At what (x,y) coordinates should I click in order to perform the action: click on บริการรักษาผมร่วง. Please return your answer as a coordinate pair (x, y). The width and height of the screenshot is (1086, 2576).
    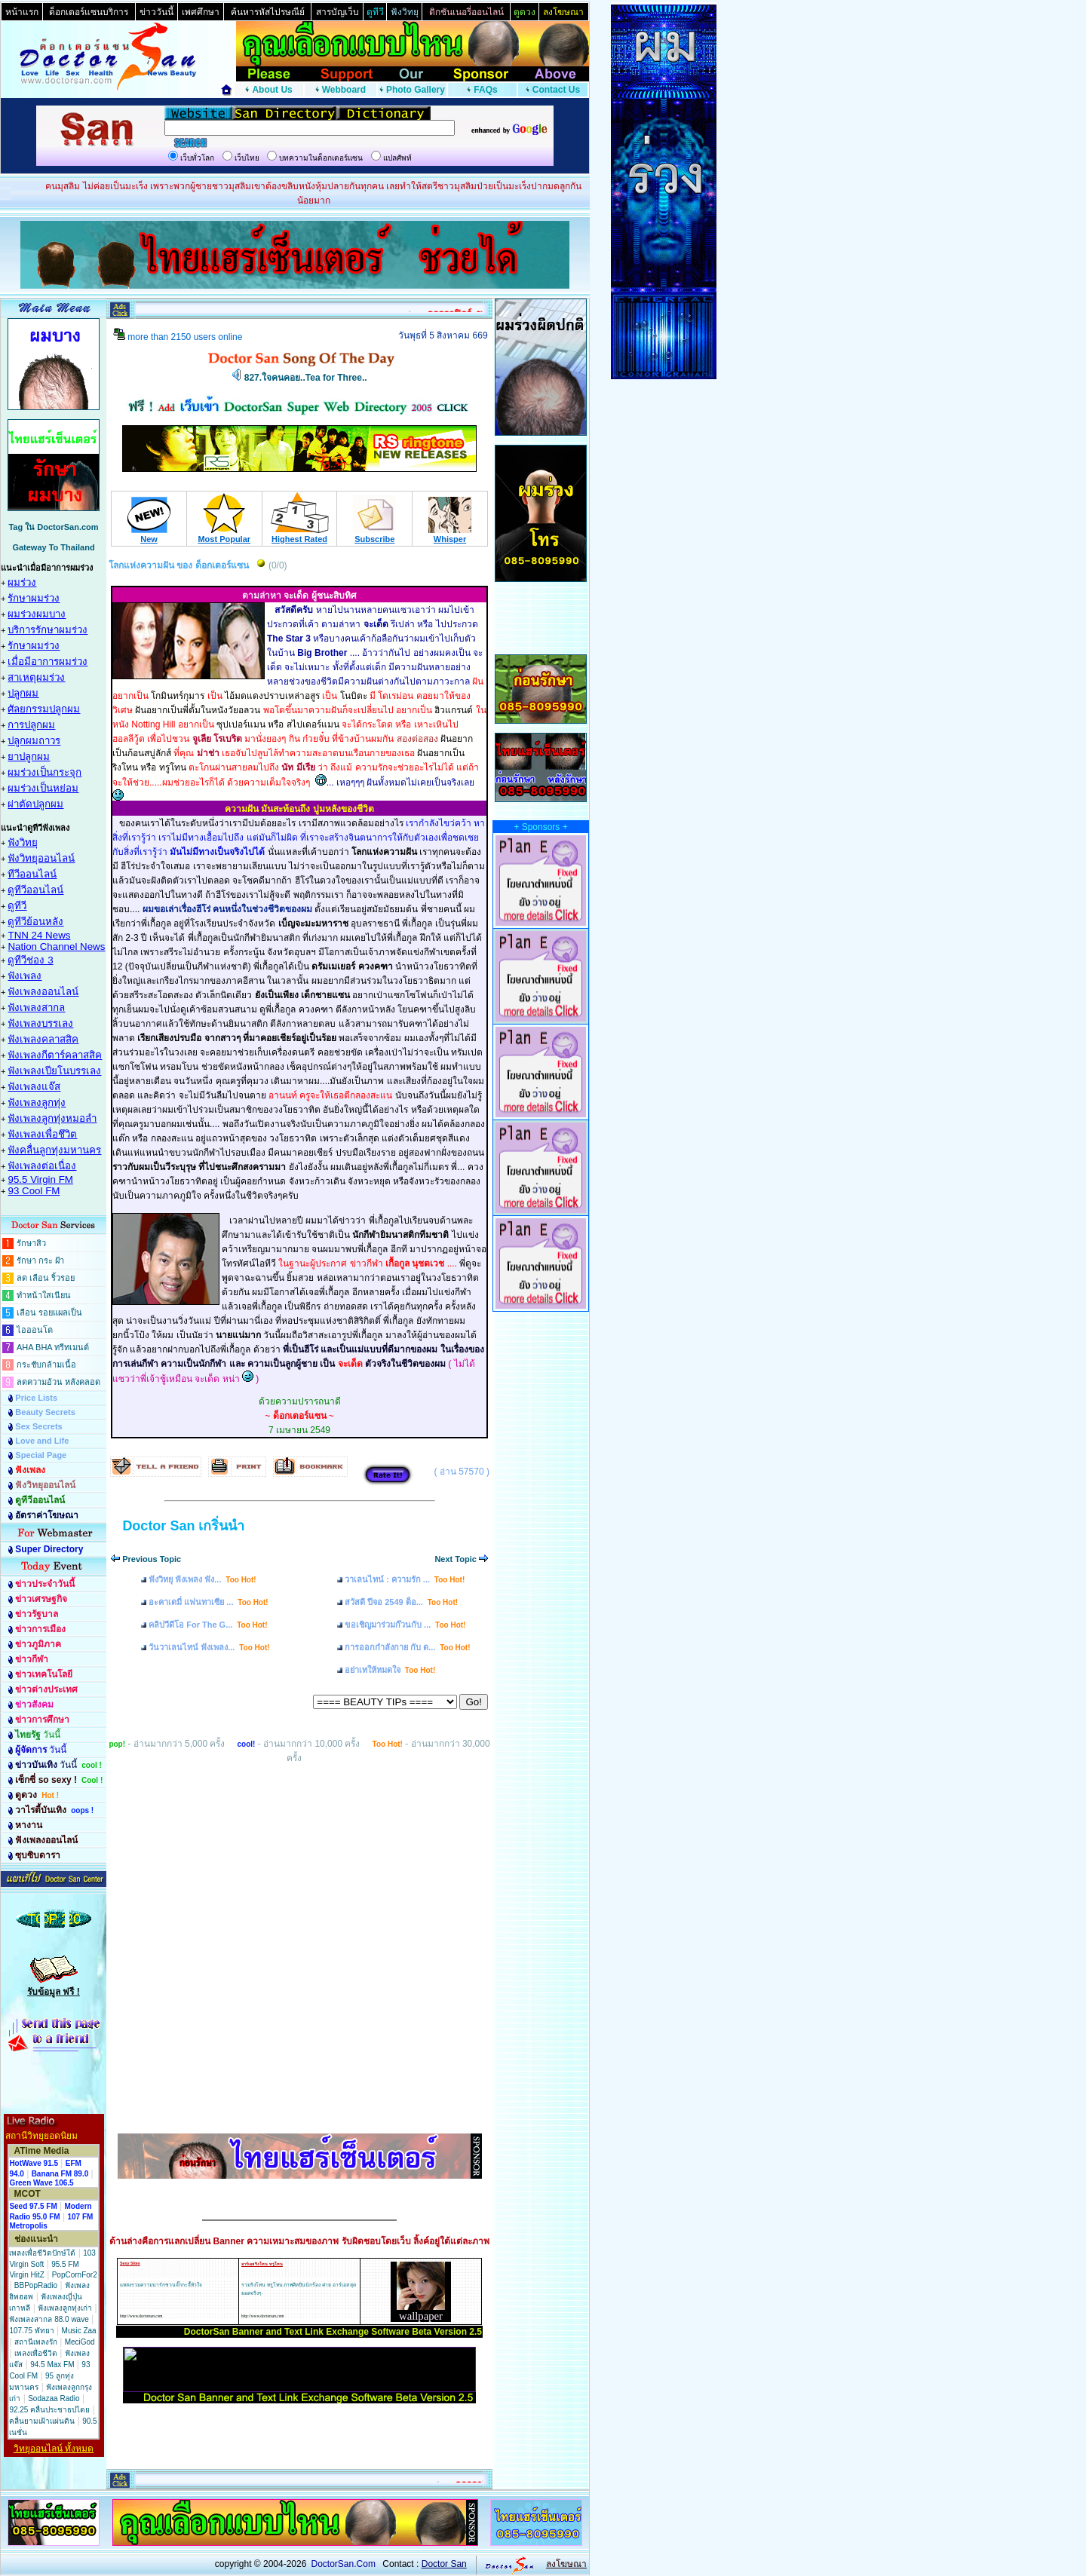
    Looking at the image, I should click on (47, 630).